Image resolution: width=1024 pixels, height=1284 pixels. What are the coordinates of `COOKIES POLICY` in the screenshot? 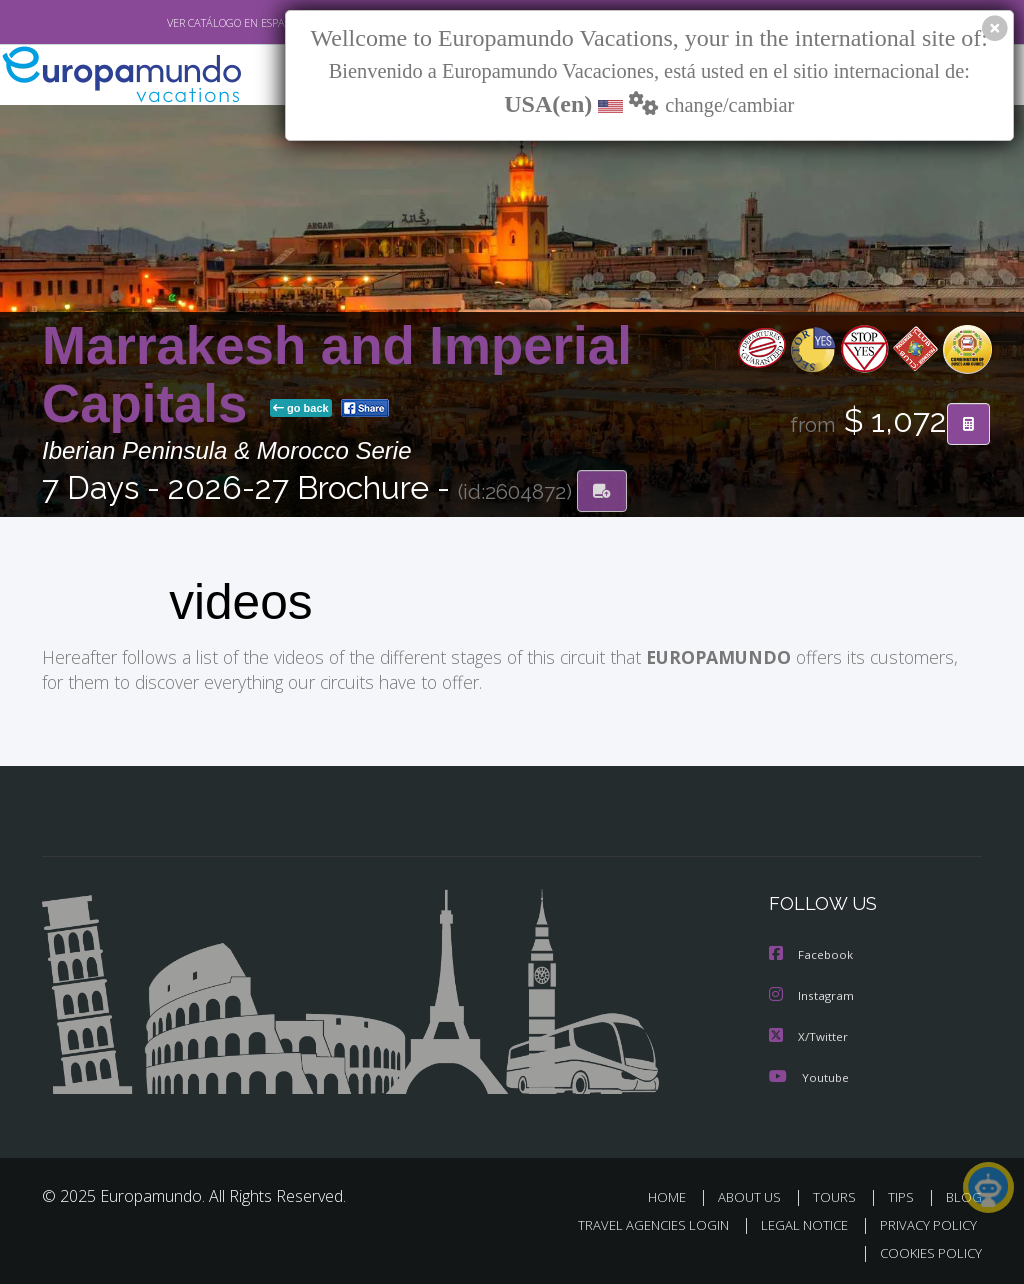 It's located at (926, 1250).